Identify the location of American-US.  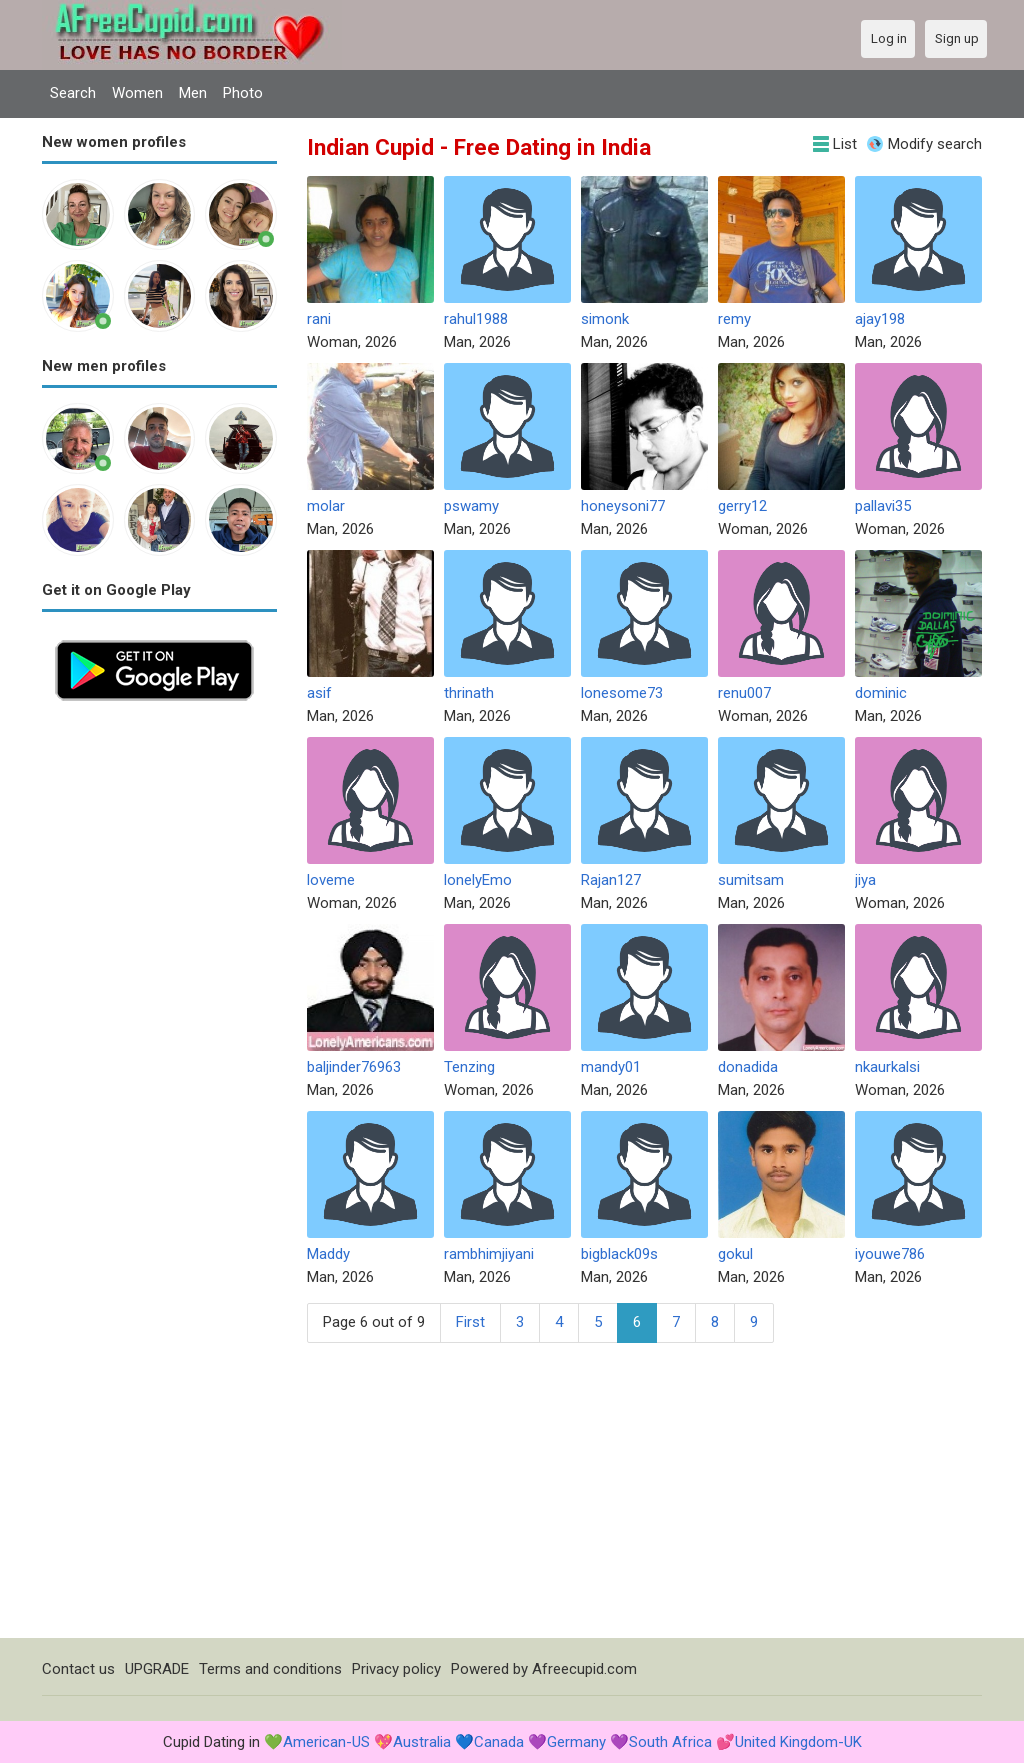
(326, 1742).